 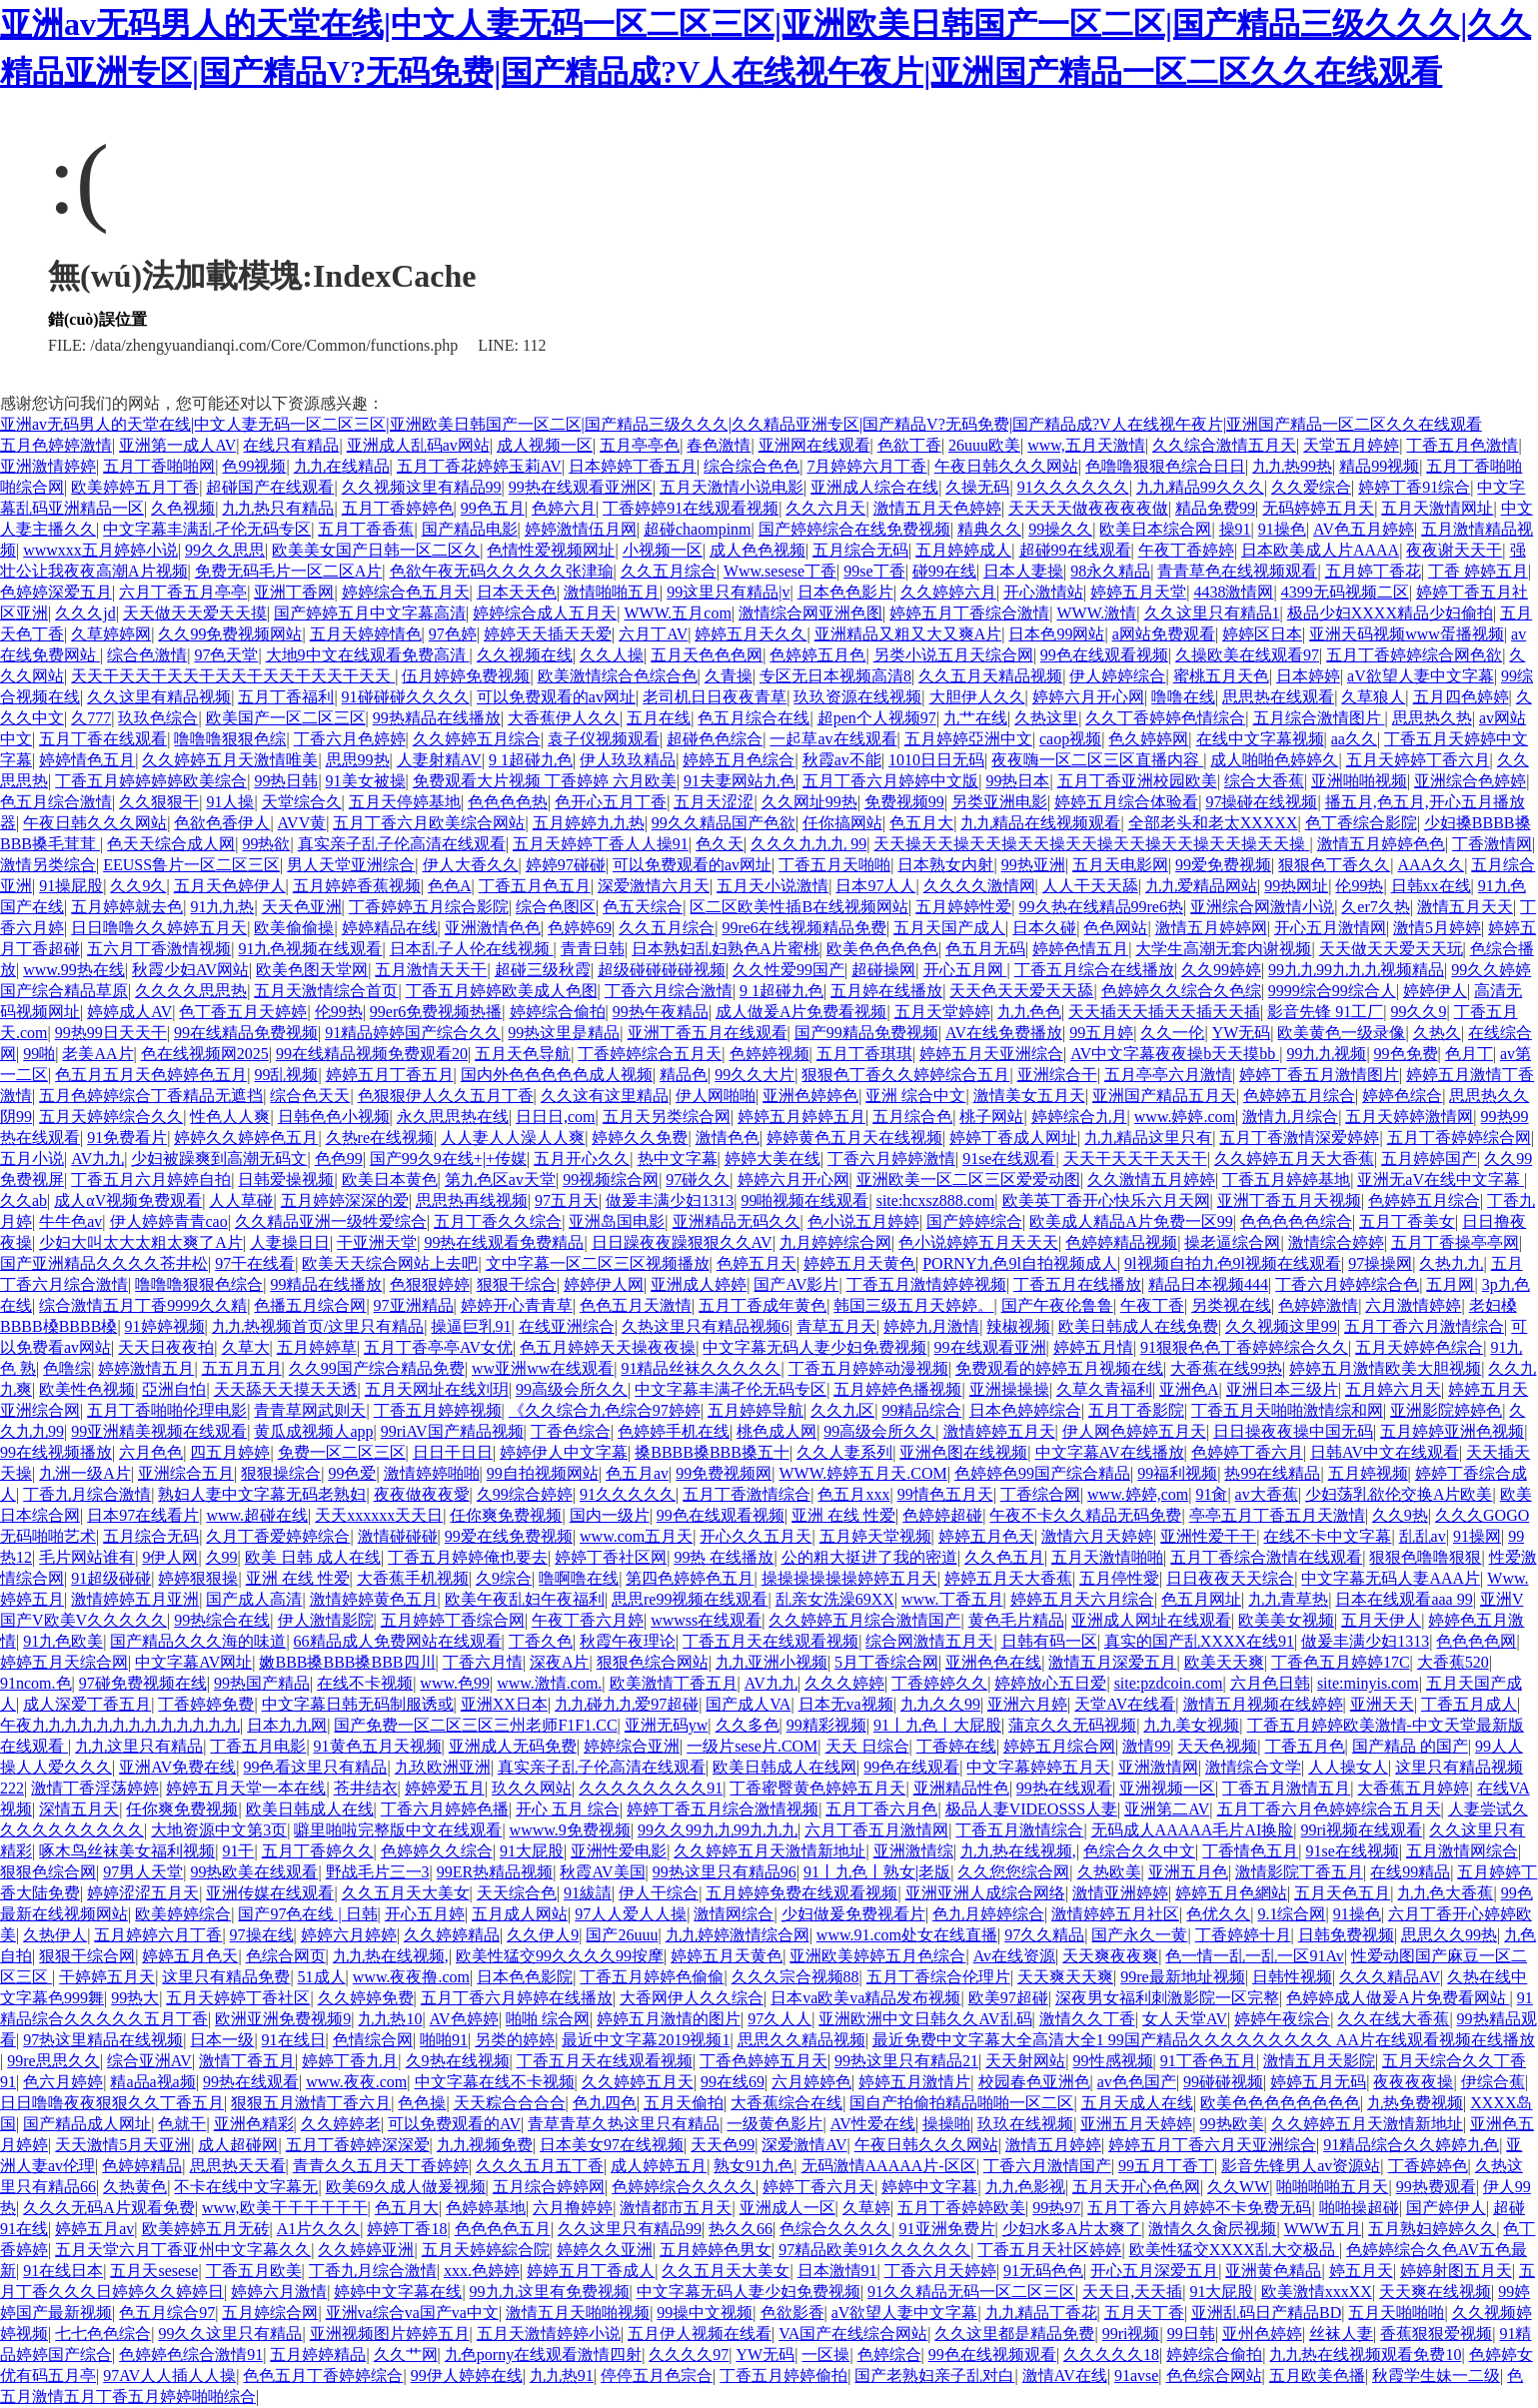 What do you see at coordinates (1013, 1137) in the screenshot?
I see `婷婷丁香成人网址` at bounding box center [1013, 1137].